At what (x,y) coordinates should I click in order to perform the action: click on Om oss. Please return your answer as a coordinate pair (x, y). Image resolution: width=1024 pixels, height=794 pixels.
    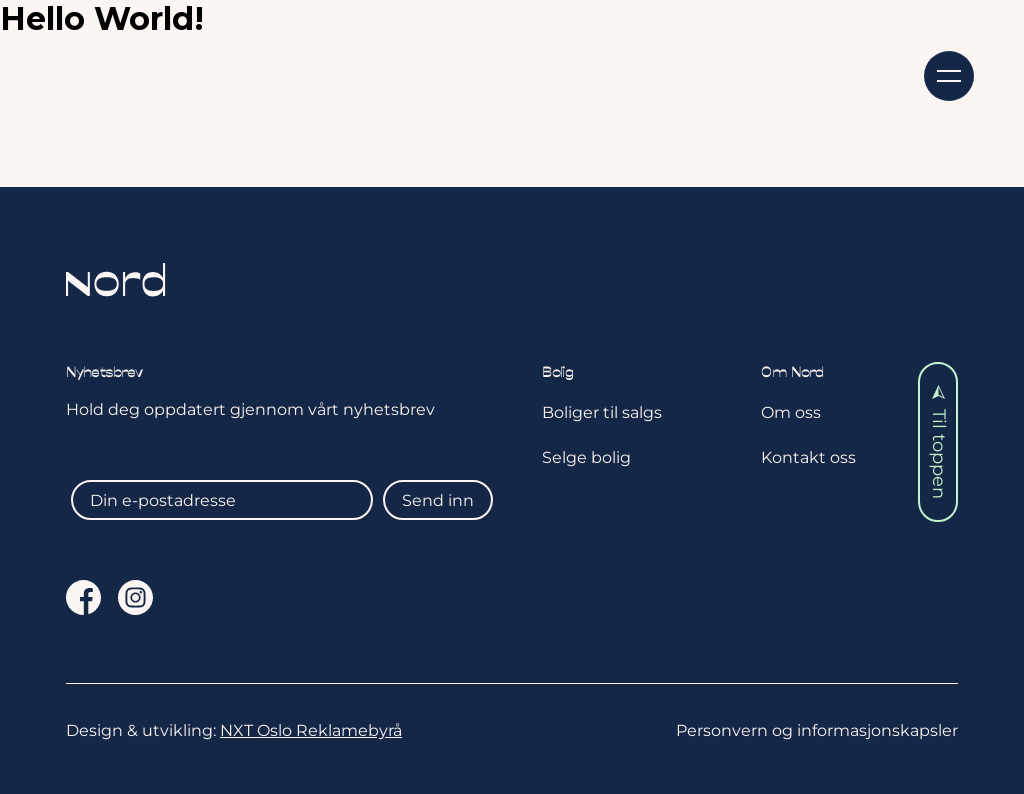
    Looking at the image, I should click on (674, 74).